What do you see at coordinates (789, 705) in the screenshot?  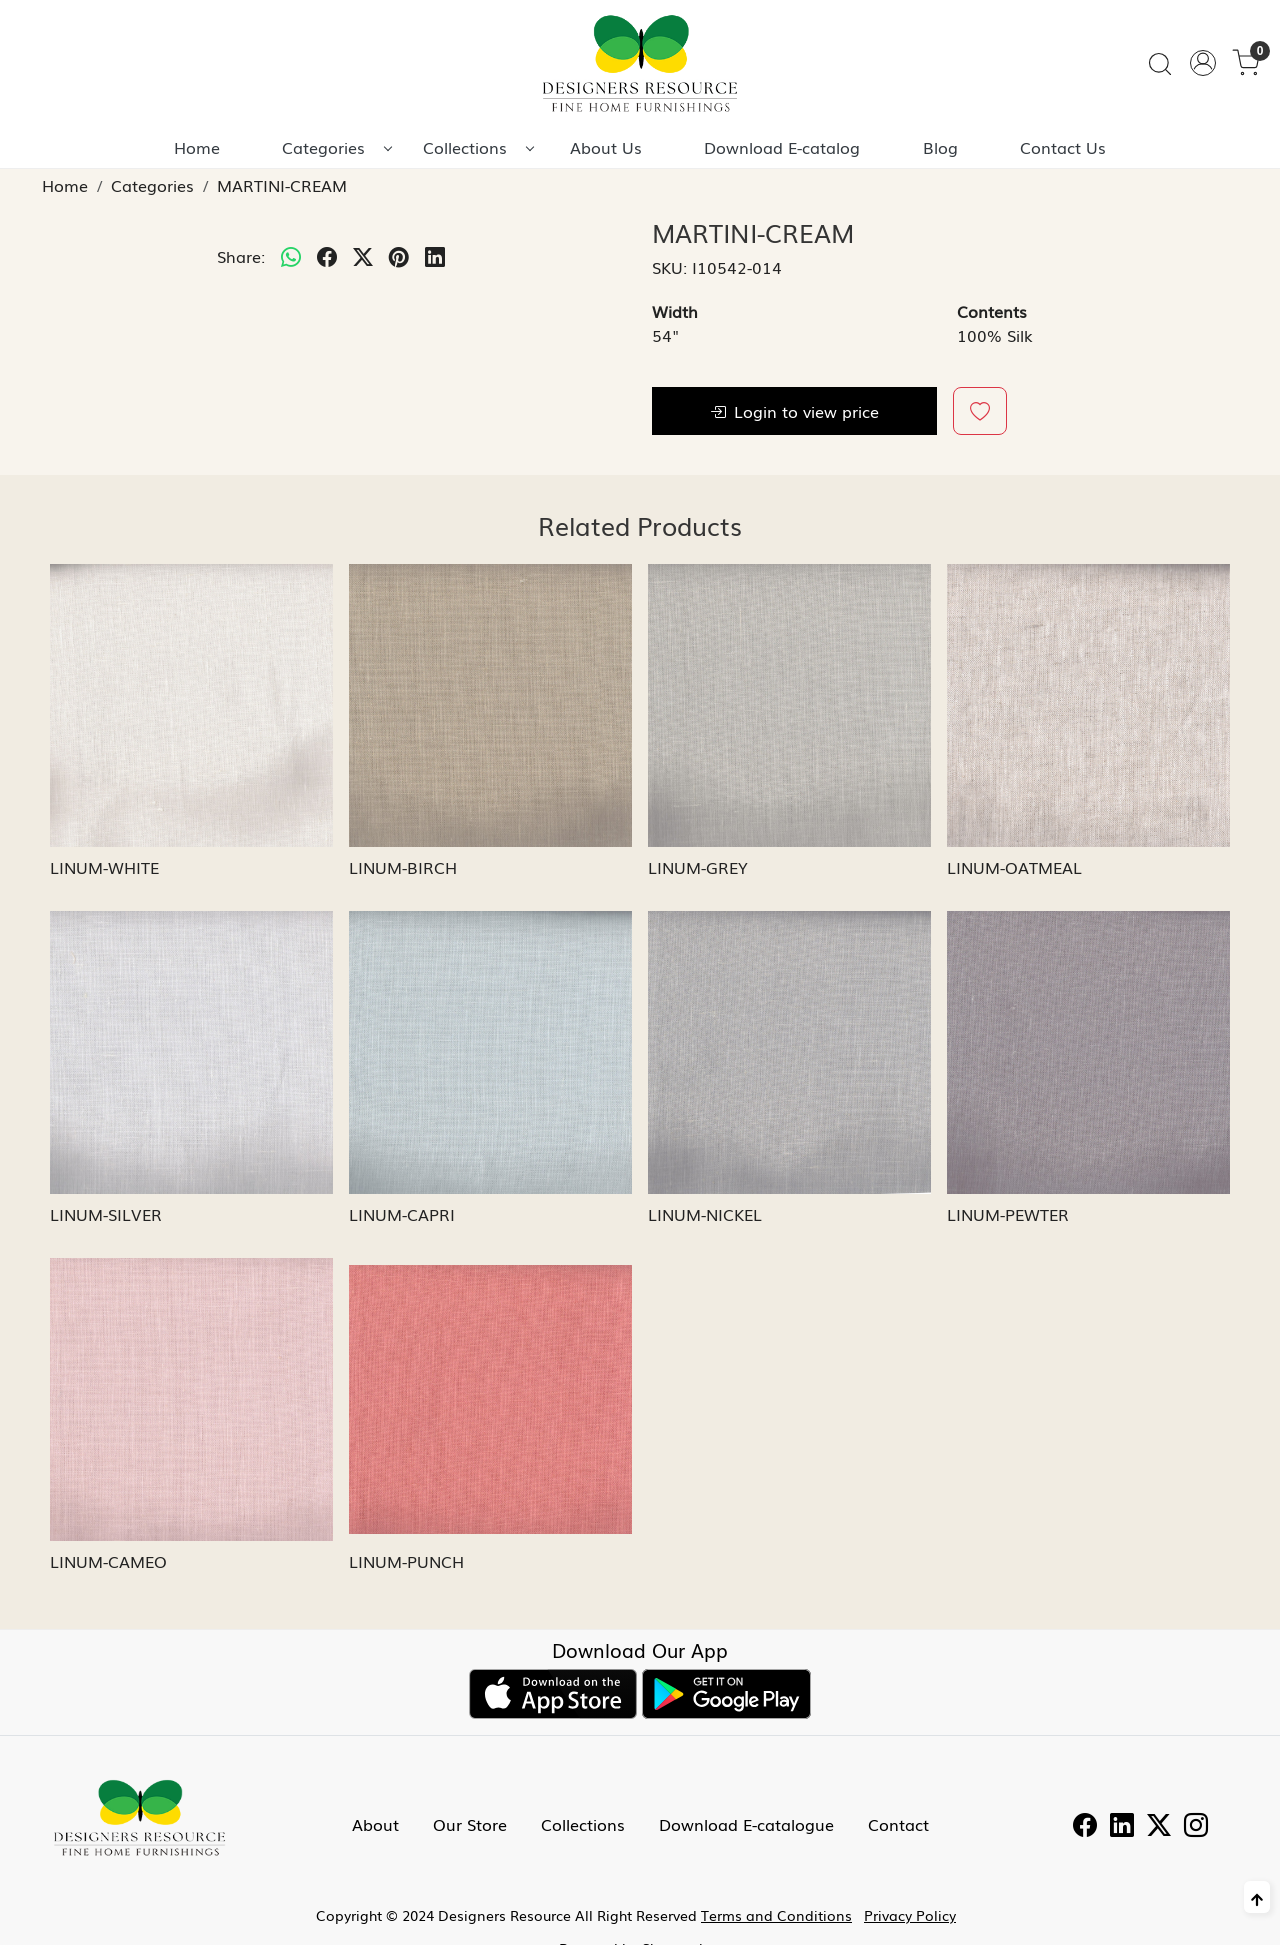 I see `[LINUM-GREY]` at bounding box center [789, 705].